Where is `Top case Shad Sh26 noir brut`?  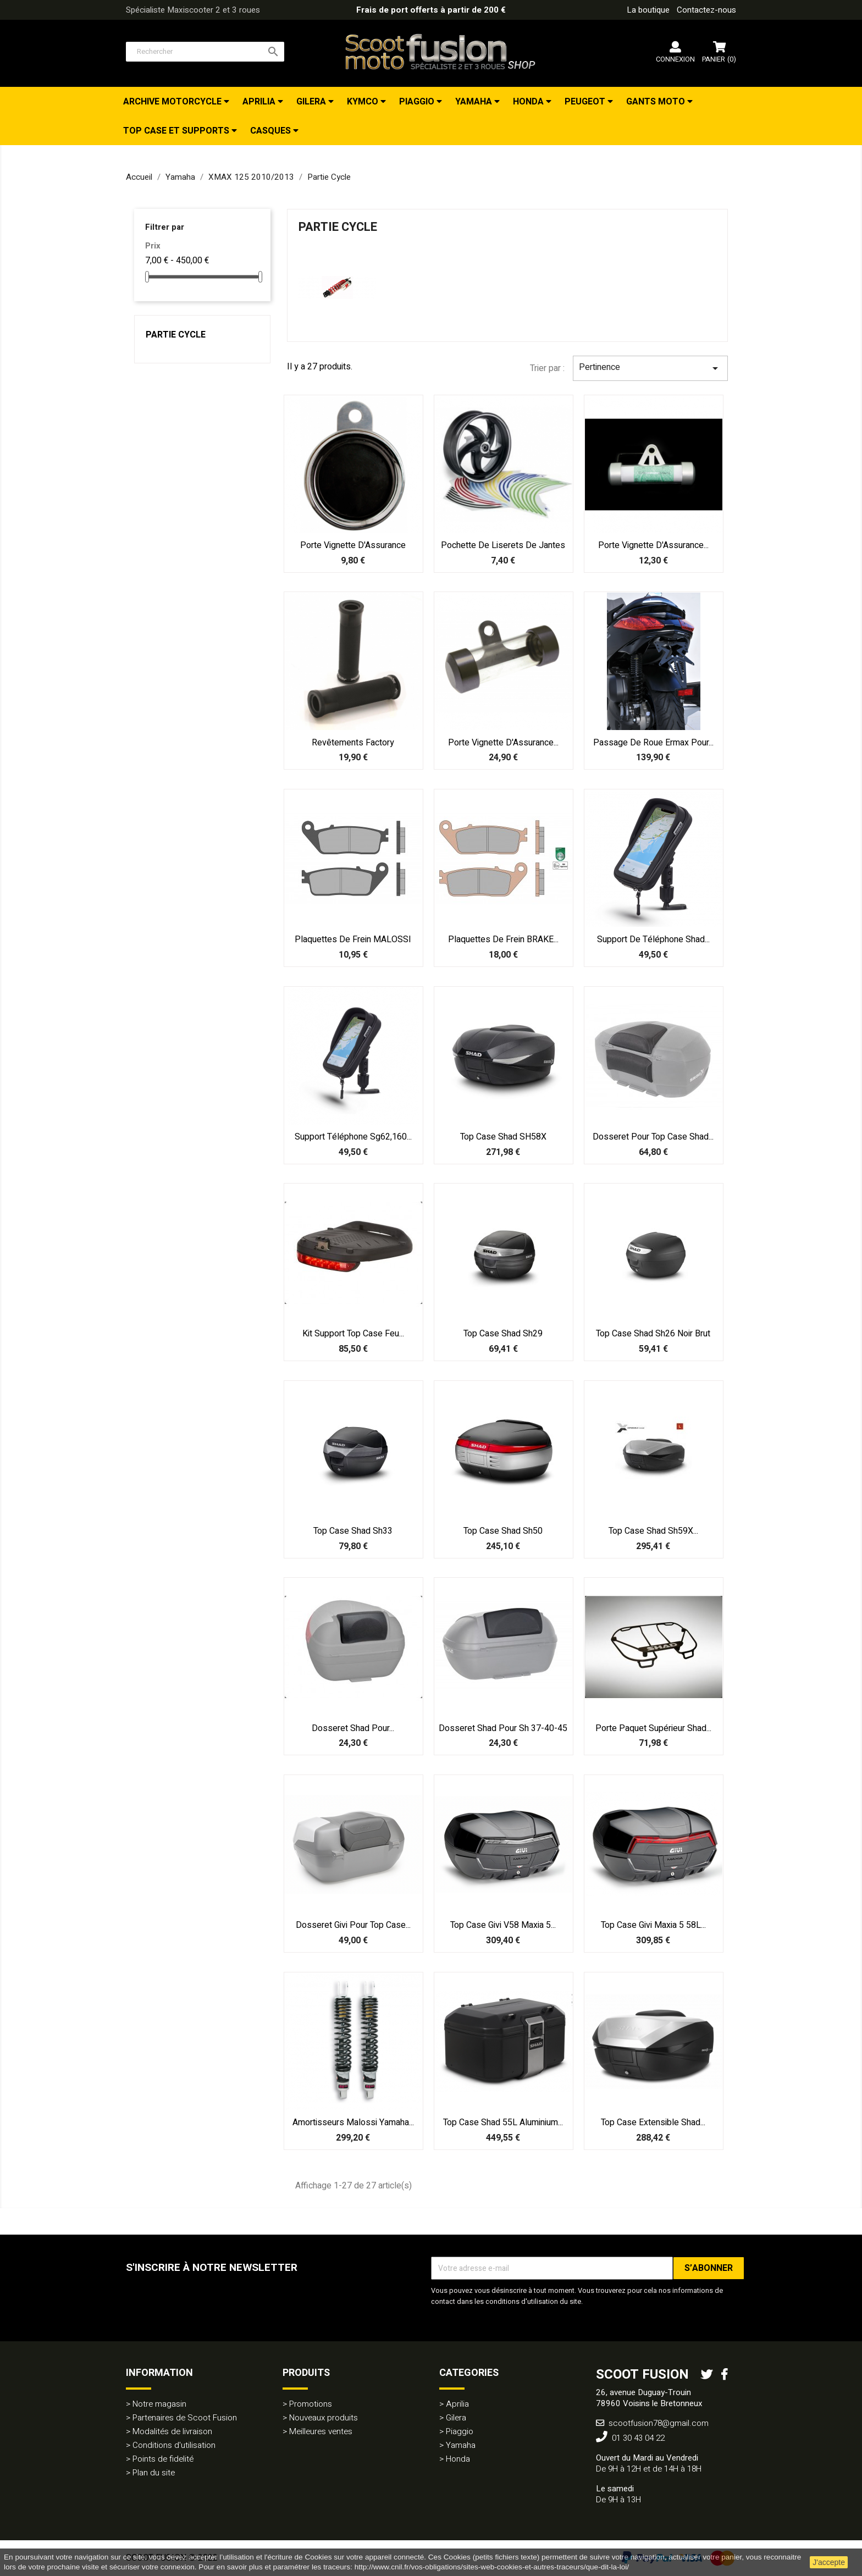
Top case Shad Sh26 noir brut is located at coordinates (653, 1333).